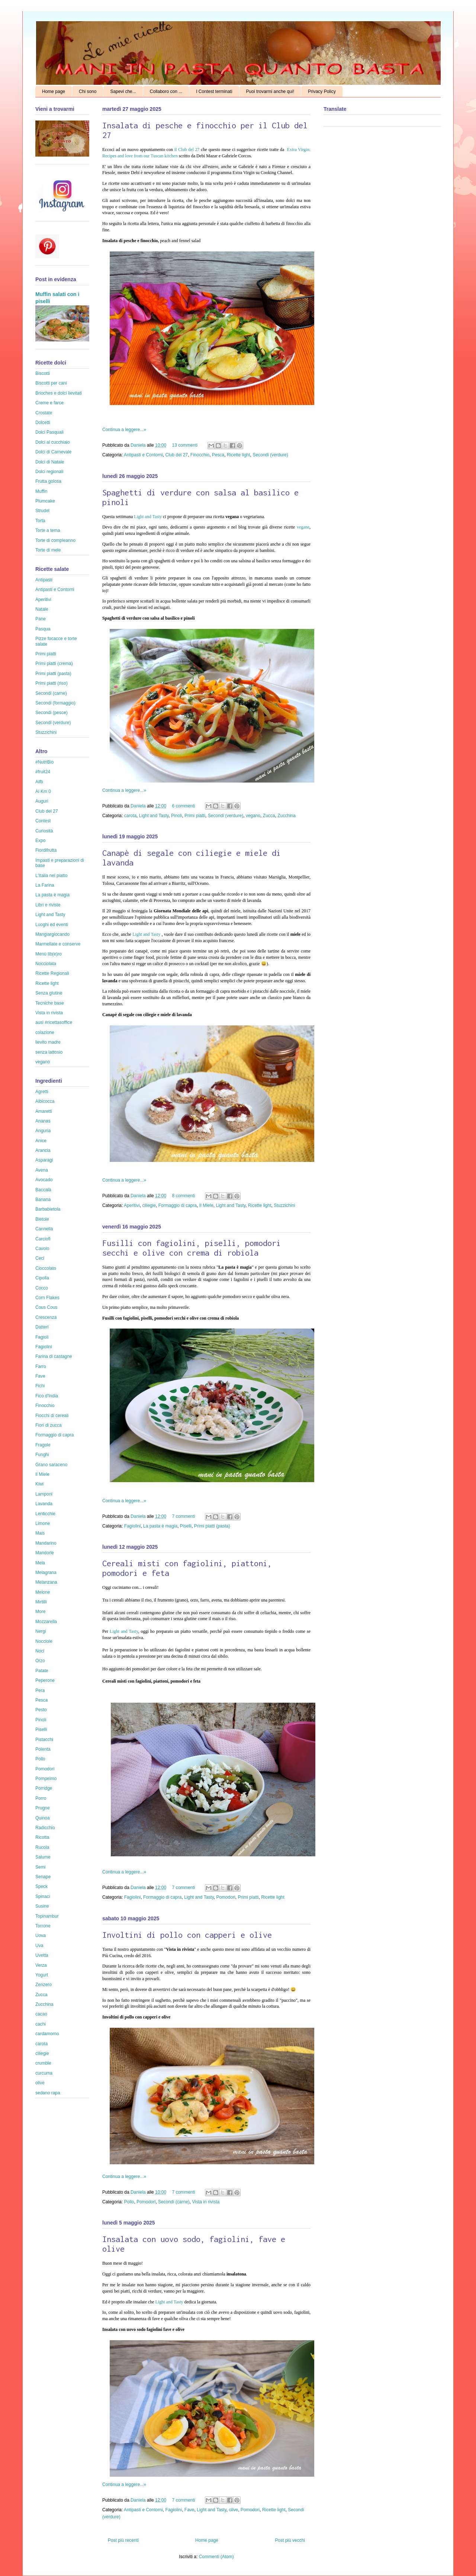  Describe the element at coordinates (42, 1219) in the screenshot. I see `Bietole` at that location.